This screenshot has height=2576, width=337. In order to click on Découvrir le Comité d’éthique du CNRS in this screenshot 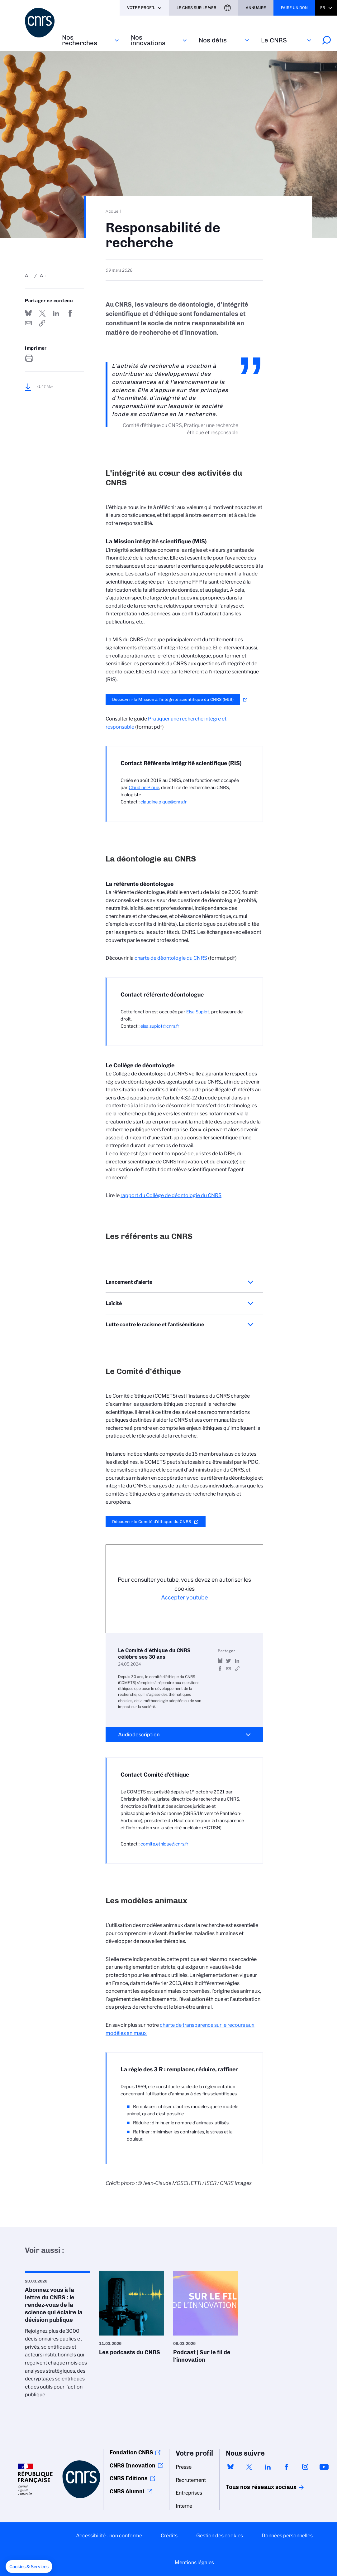, I will do `click(151, 1521)`.